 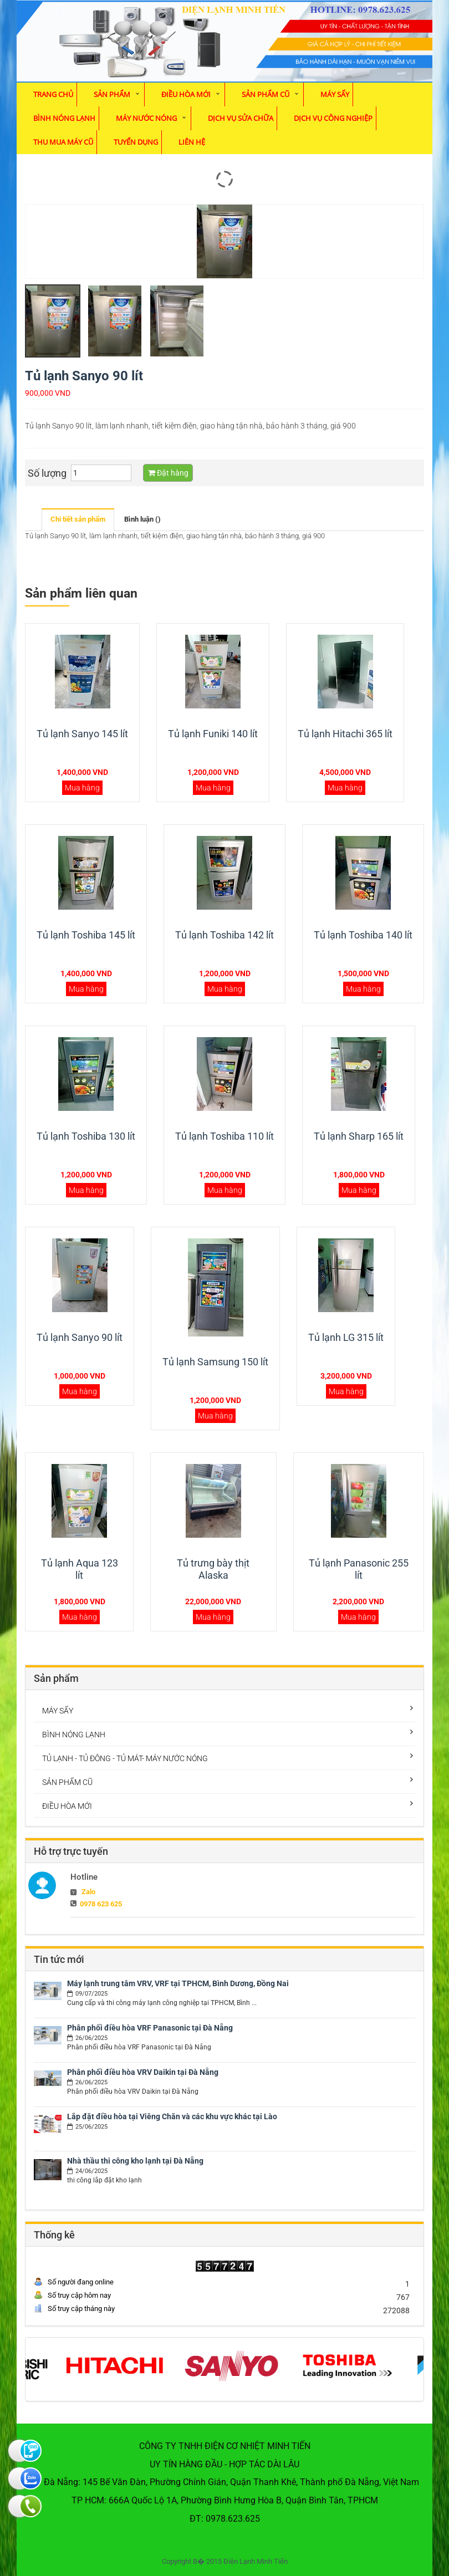 What do you see at coordinates (135, 2161) in the screenshot?
I see `Nhà thầu thi công kho lạnh tại Đà Nẵng` at bounding box center [135, 2161].